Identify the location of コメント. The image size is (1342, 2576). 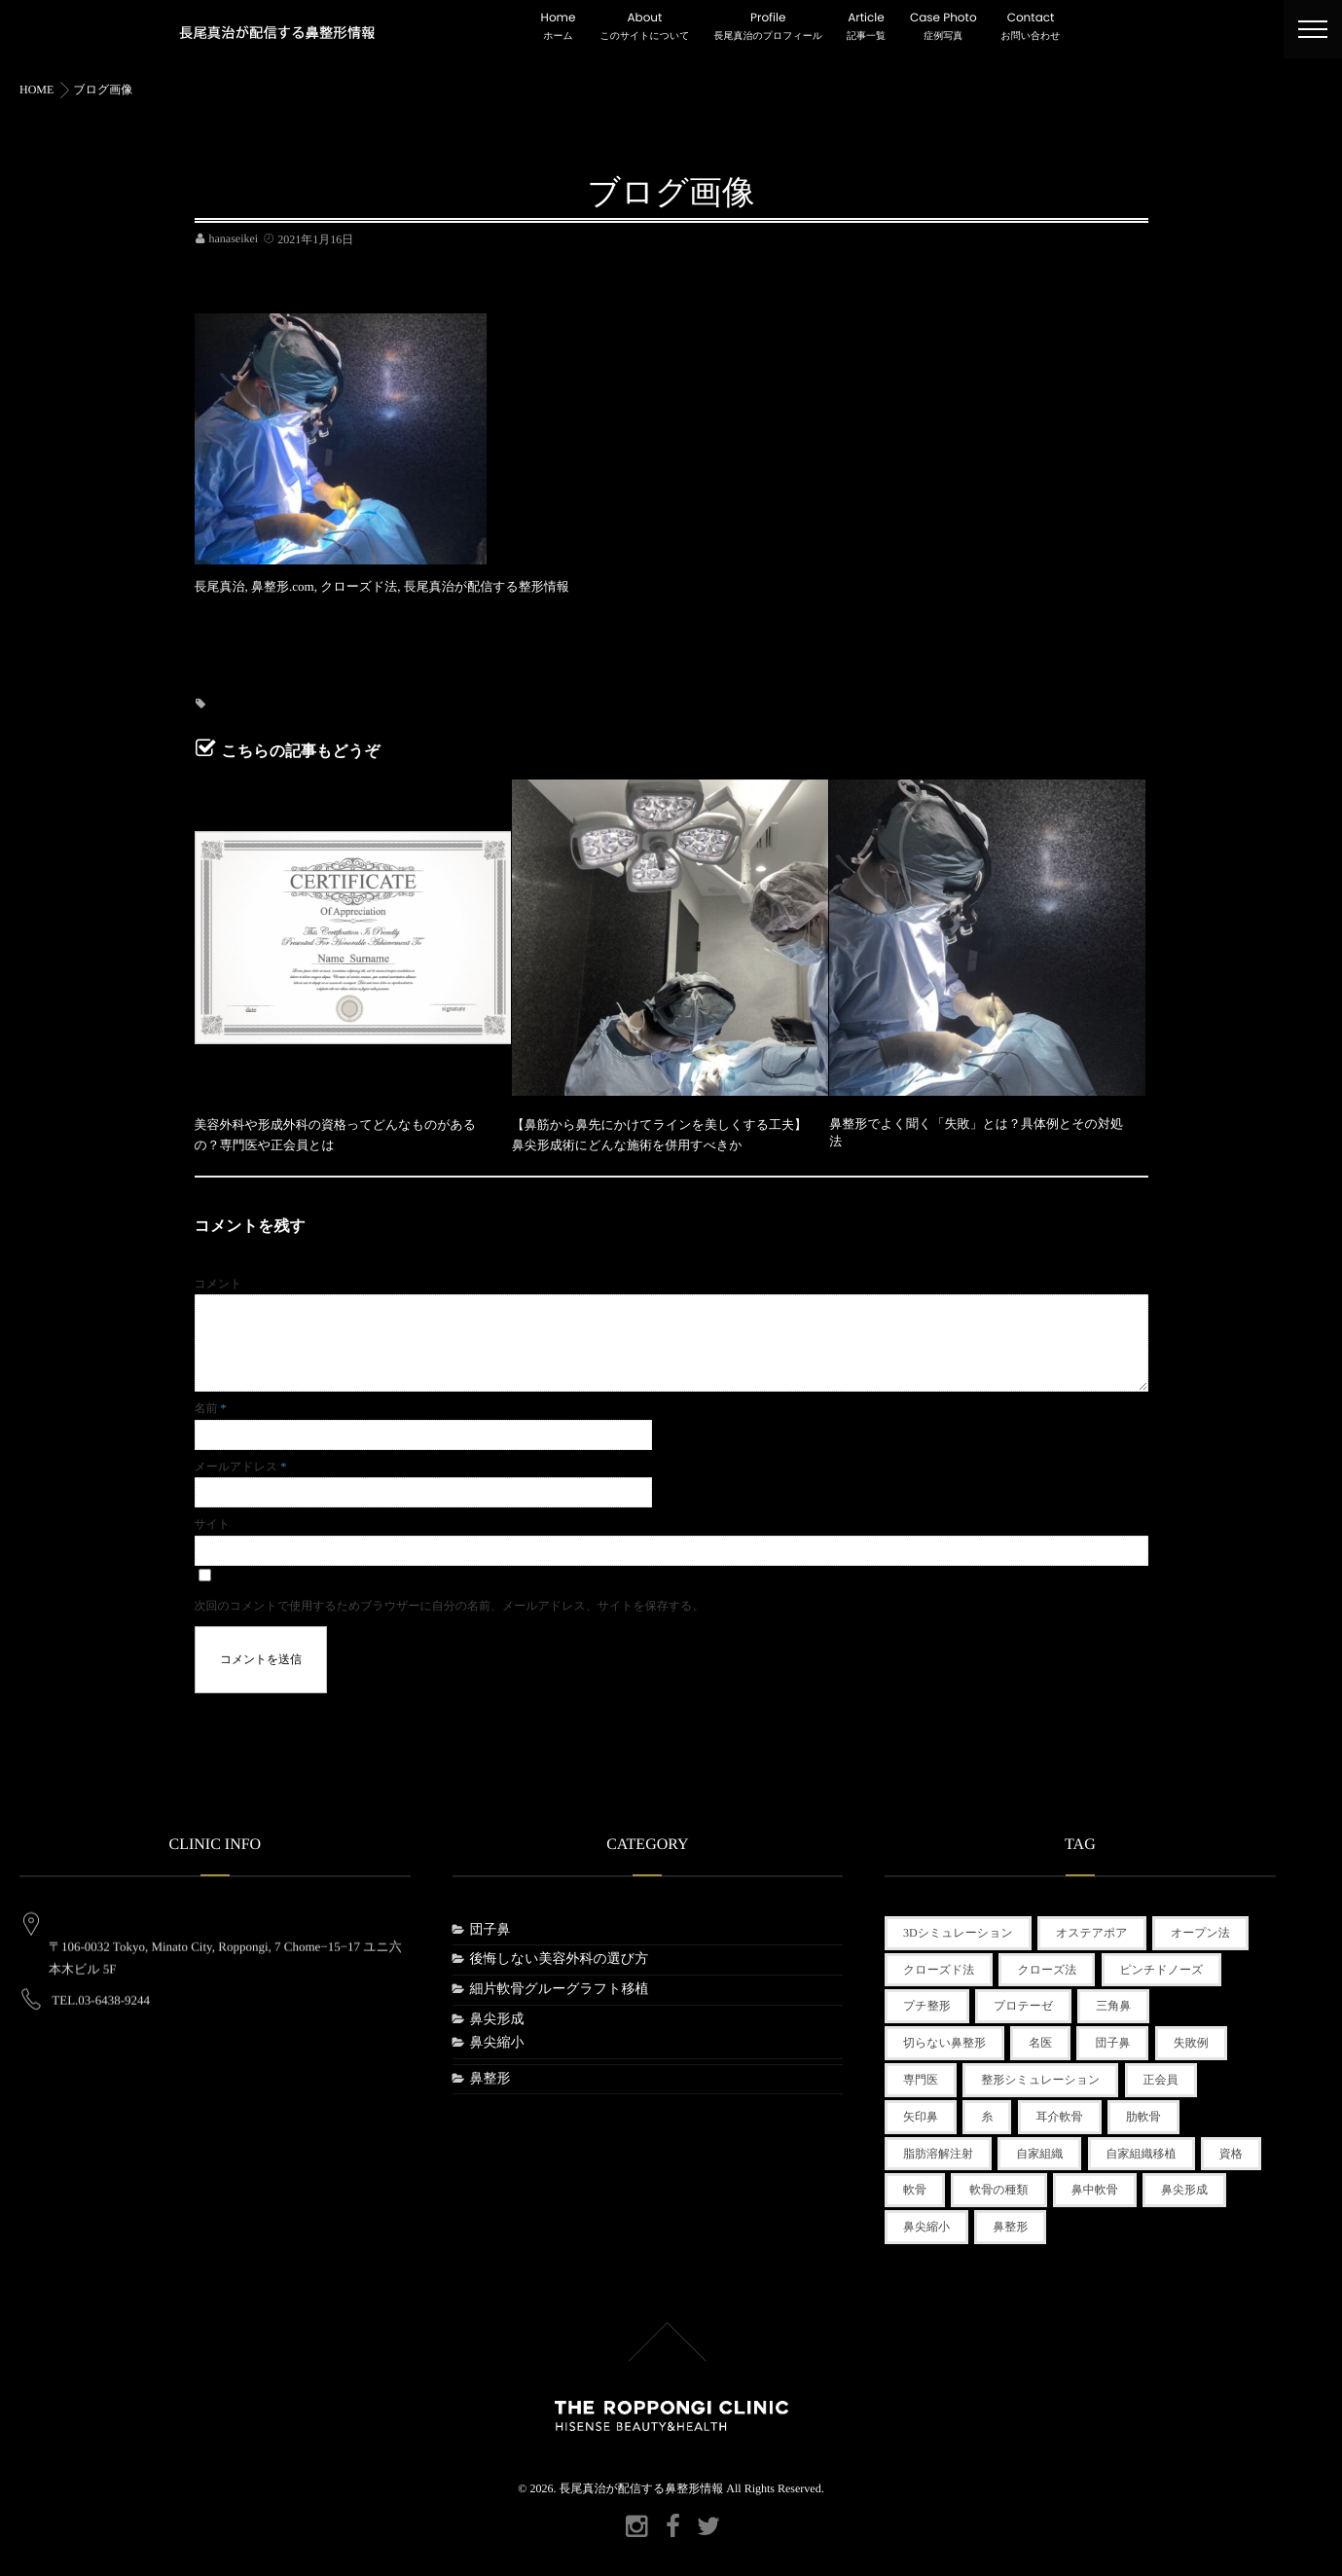
(218, 1278).